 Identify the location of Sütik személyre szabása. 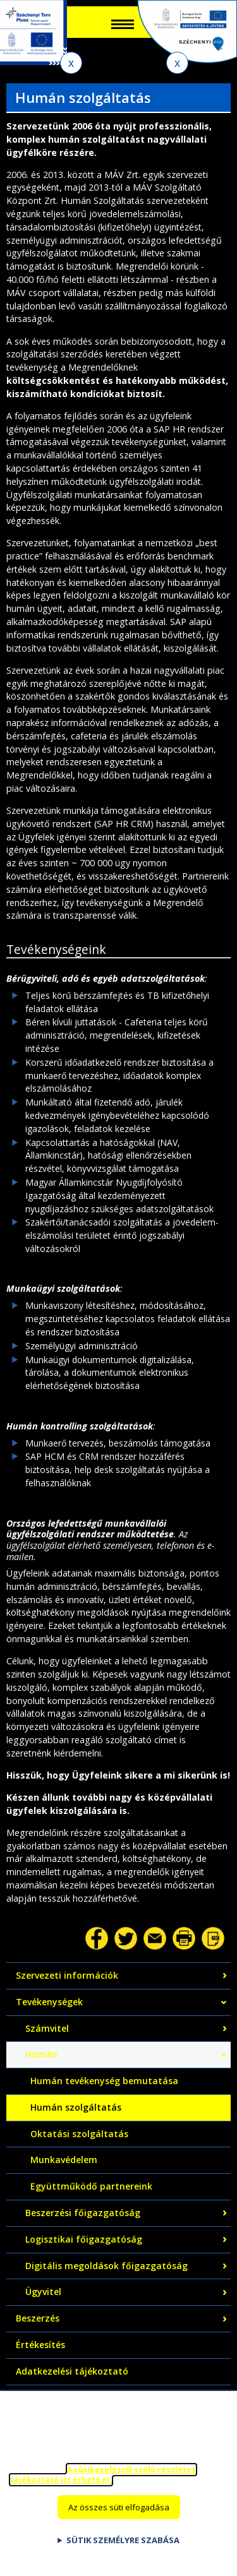
(122, 2551).